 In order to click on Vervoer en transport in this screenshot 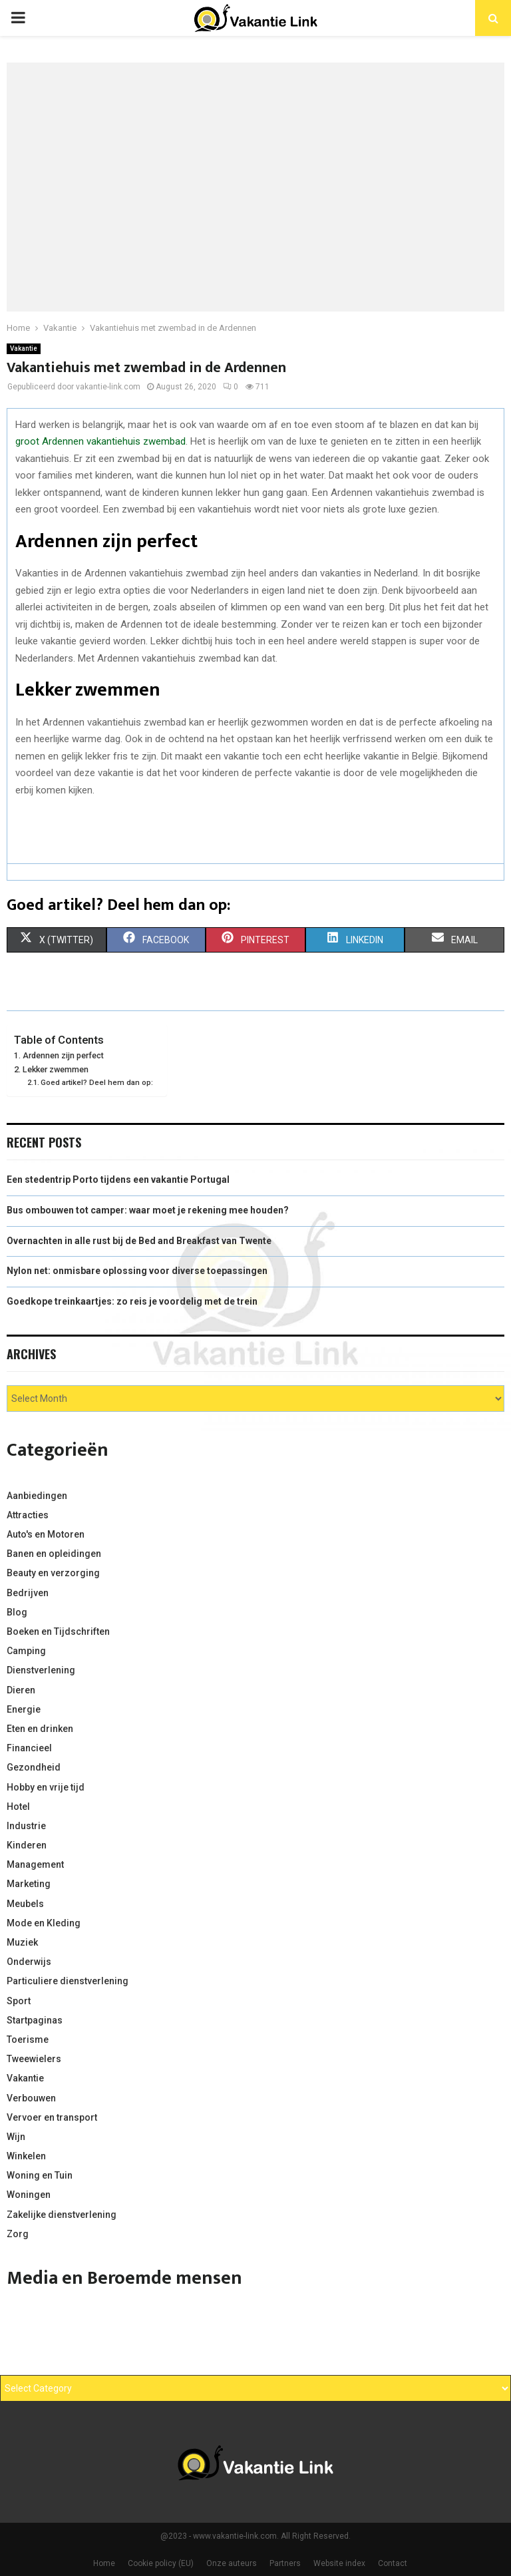, I will do `click(52, 2117)`.